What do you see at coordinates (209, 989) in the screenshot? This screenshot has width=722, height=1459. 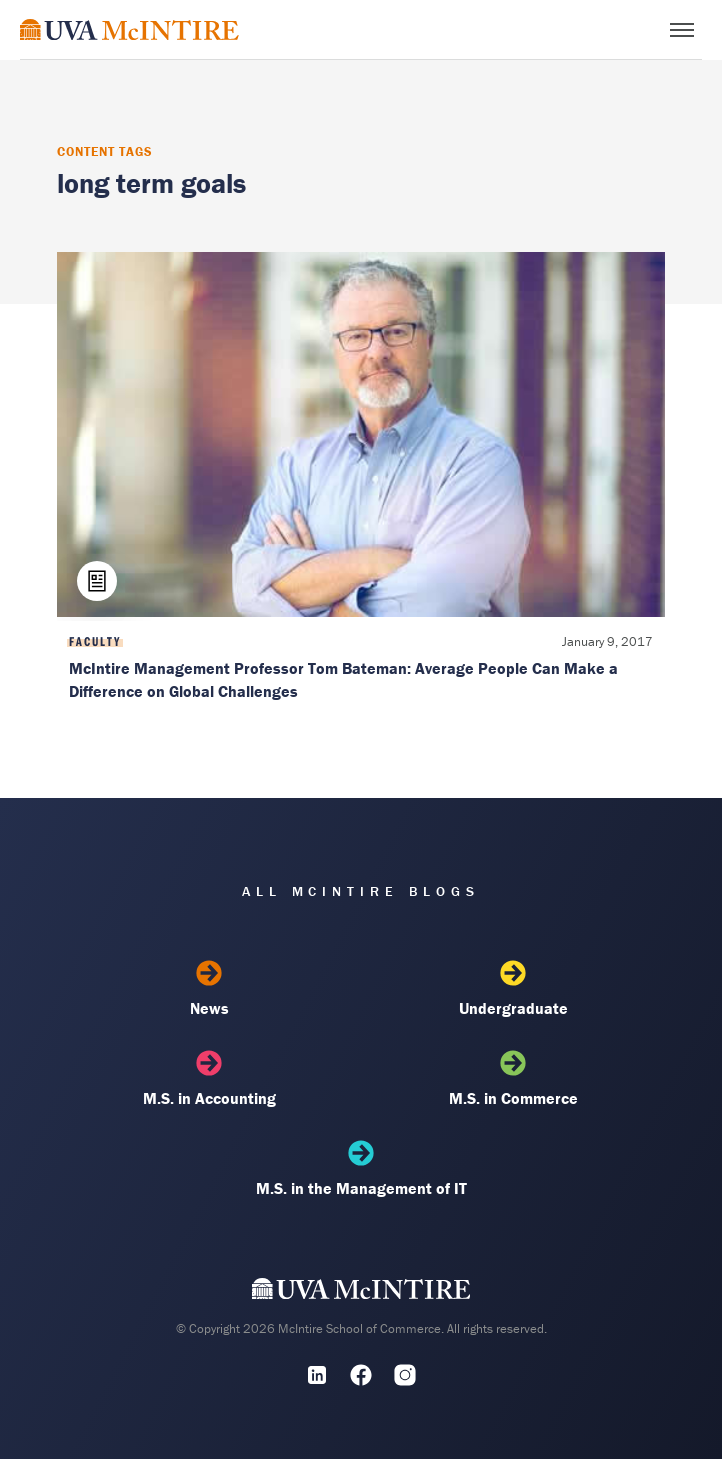 I see `News` at bounding box center [209, 989].